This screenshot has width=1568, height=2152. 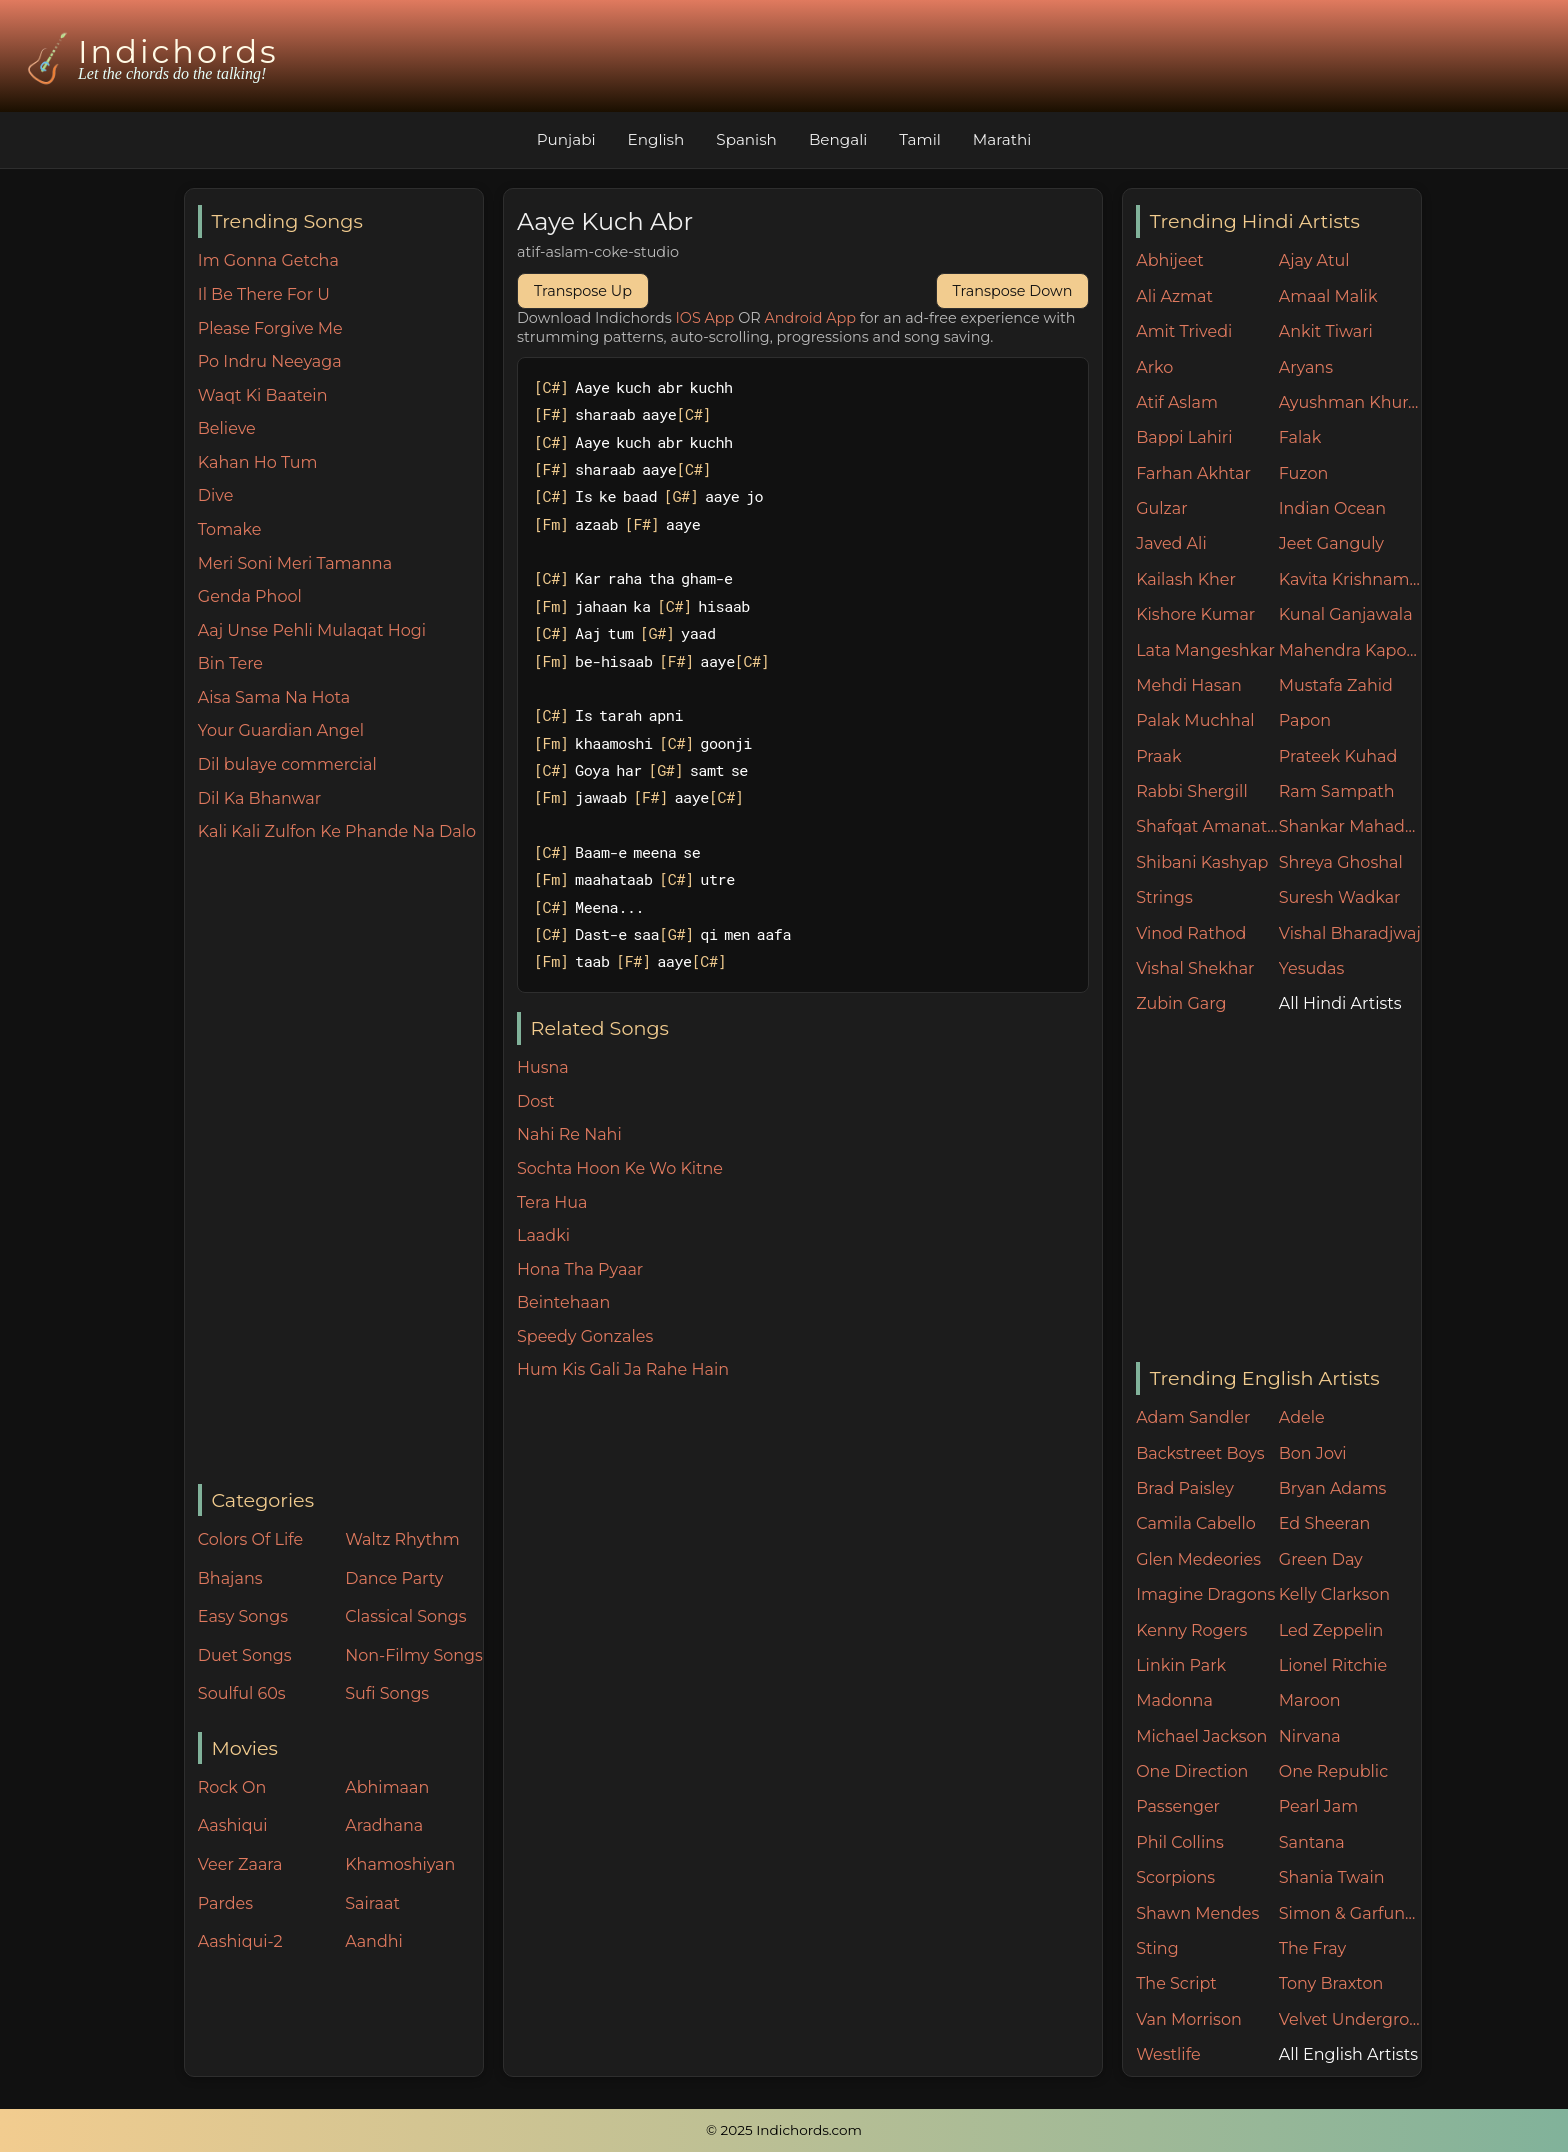 I want to click on Suresh Wadkar, so click(x=1340, y=897).